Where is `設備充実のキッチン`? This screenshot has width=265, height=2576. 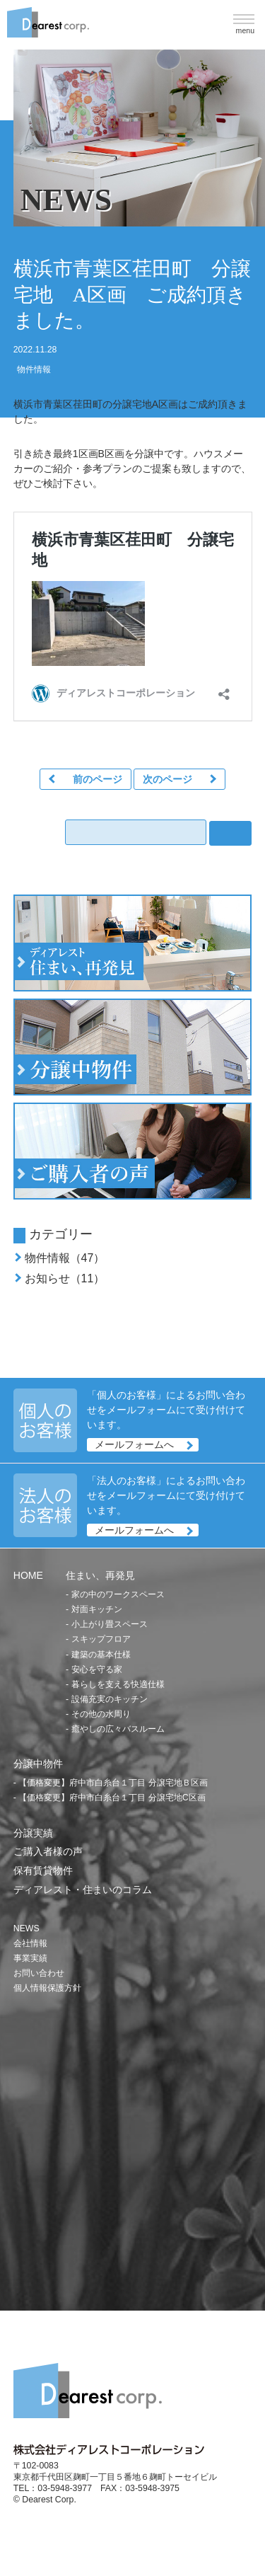 設備充実のキッチン is located at coordinates (109, 1699).